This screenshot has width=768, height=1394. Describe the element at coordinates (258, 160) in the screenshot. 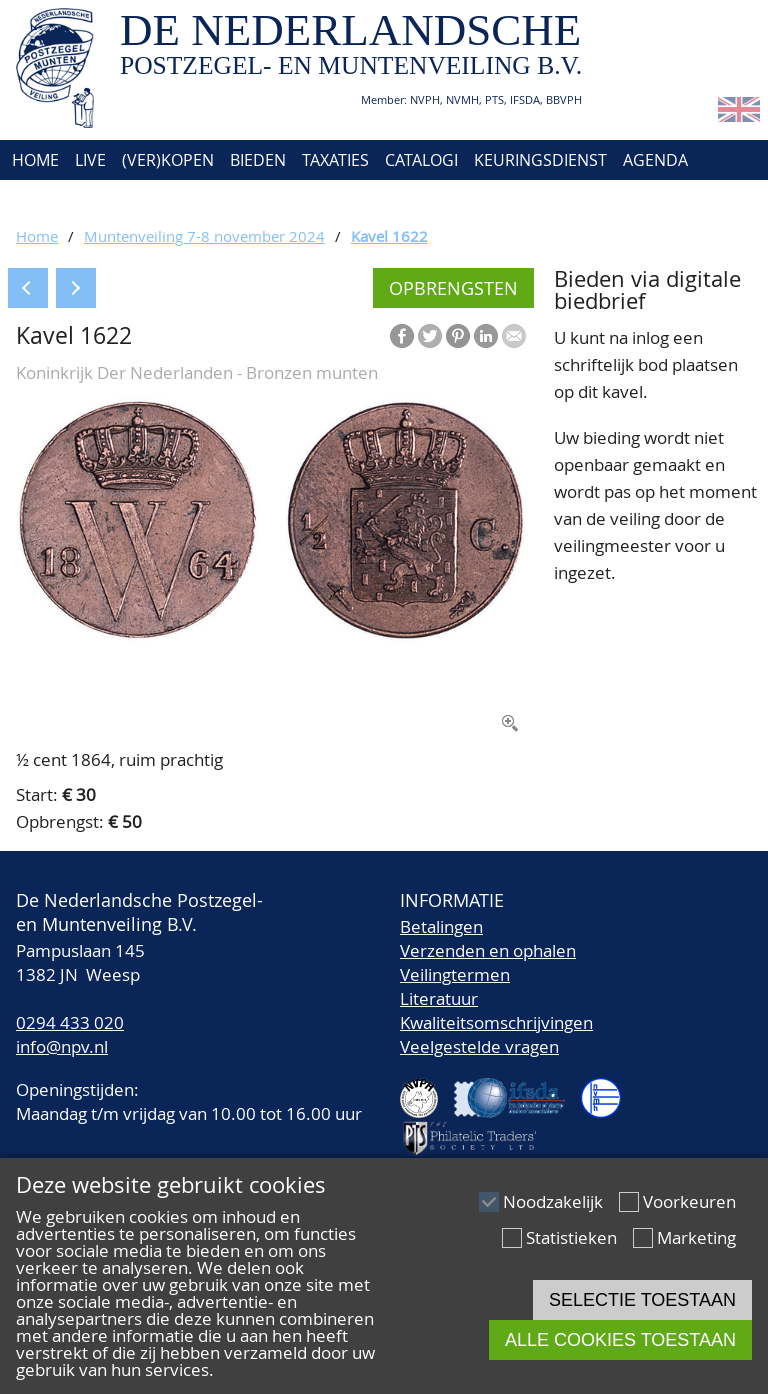

I see `Bieden` at that location.